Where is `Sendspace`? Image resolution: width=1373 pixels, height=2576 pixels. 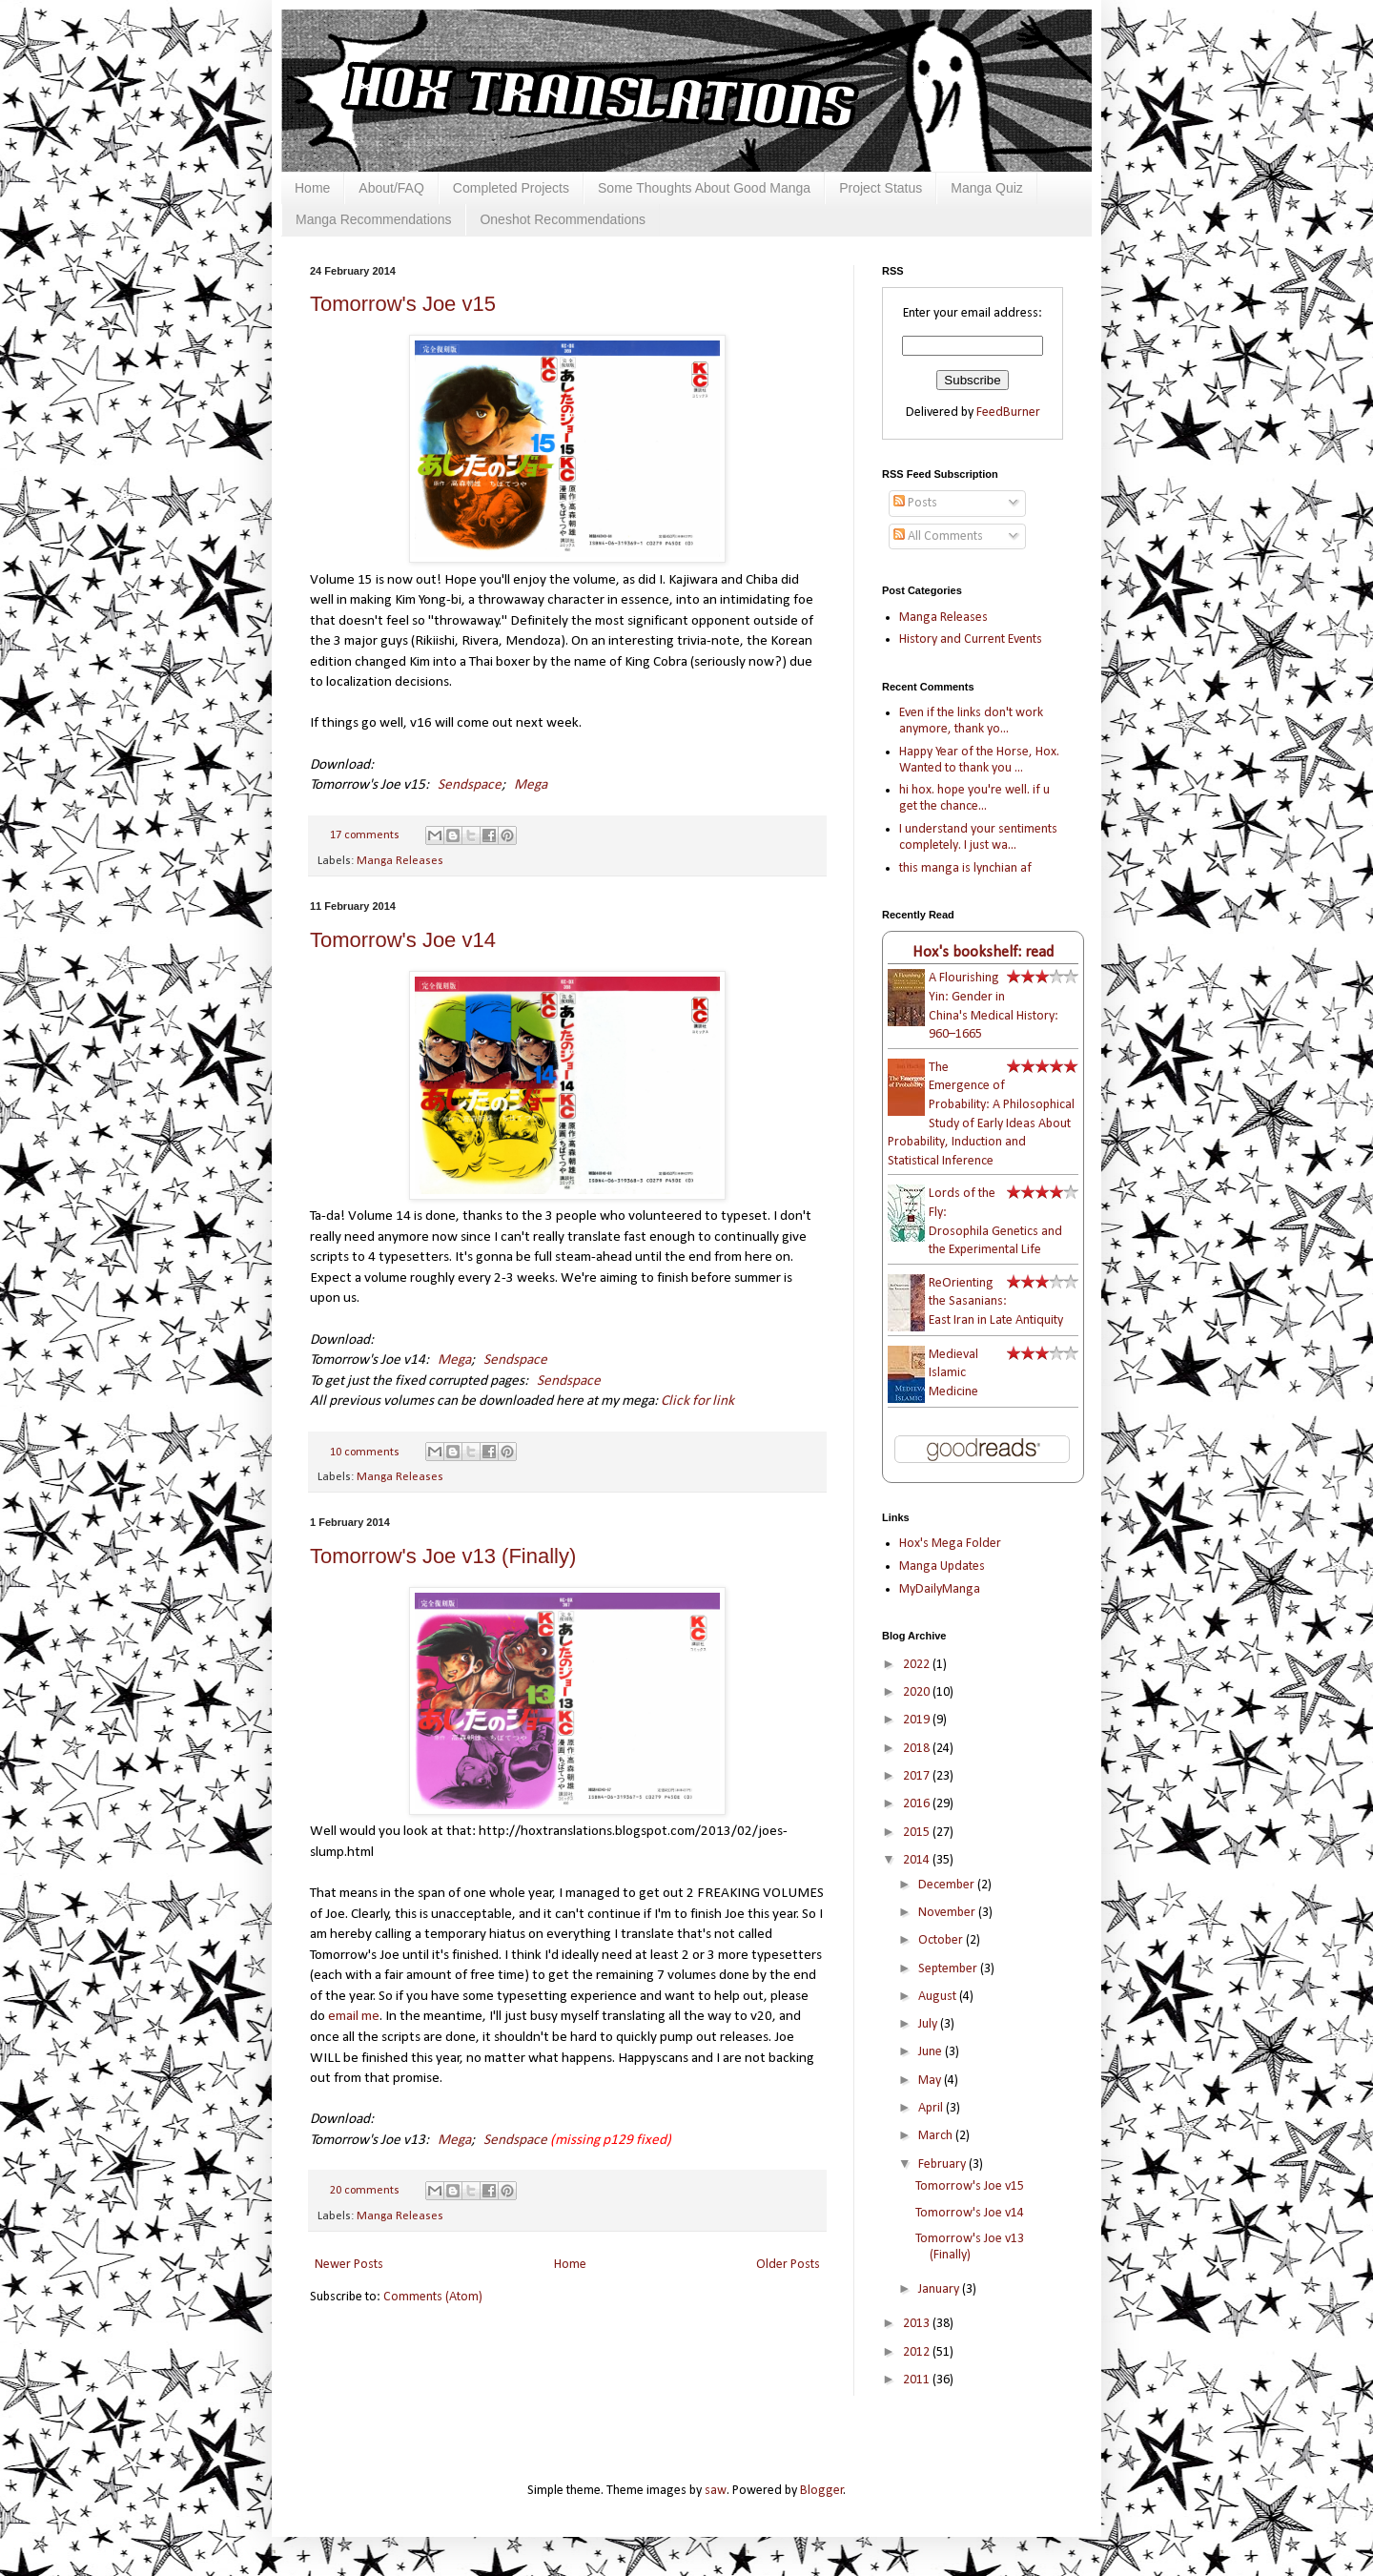
Sendspace is located at coordinates (470, 785).